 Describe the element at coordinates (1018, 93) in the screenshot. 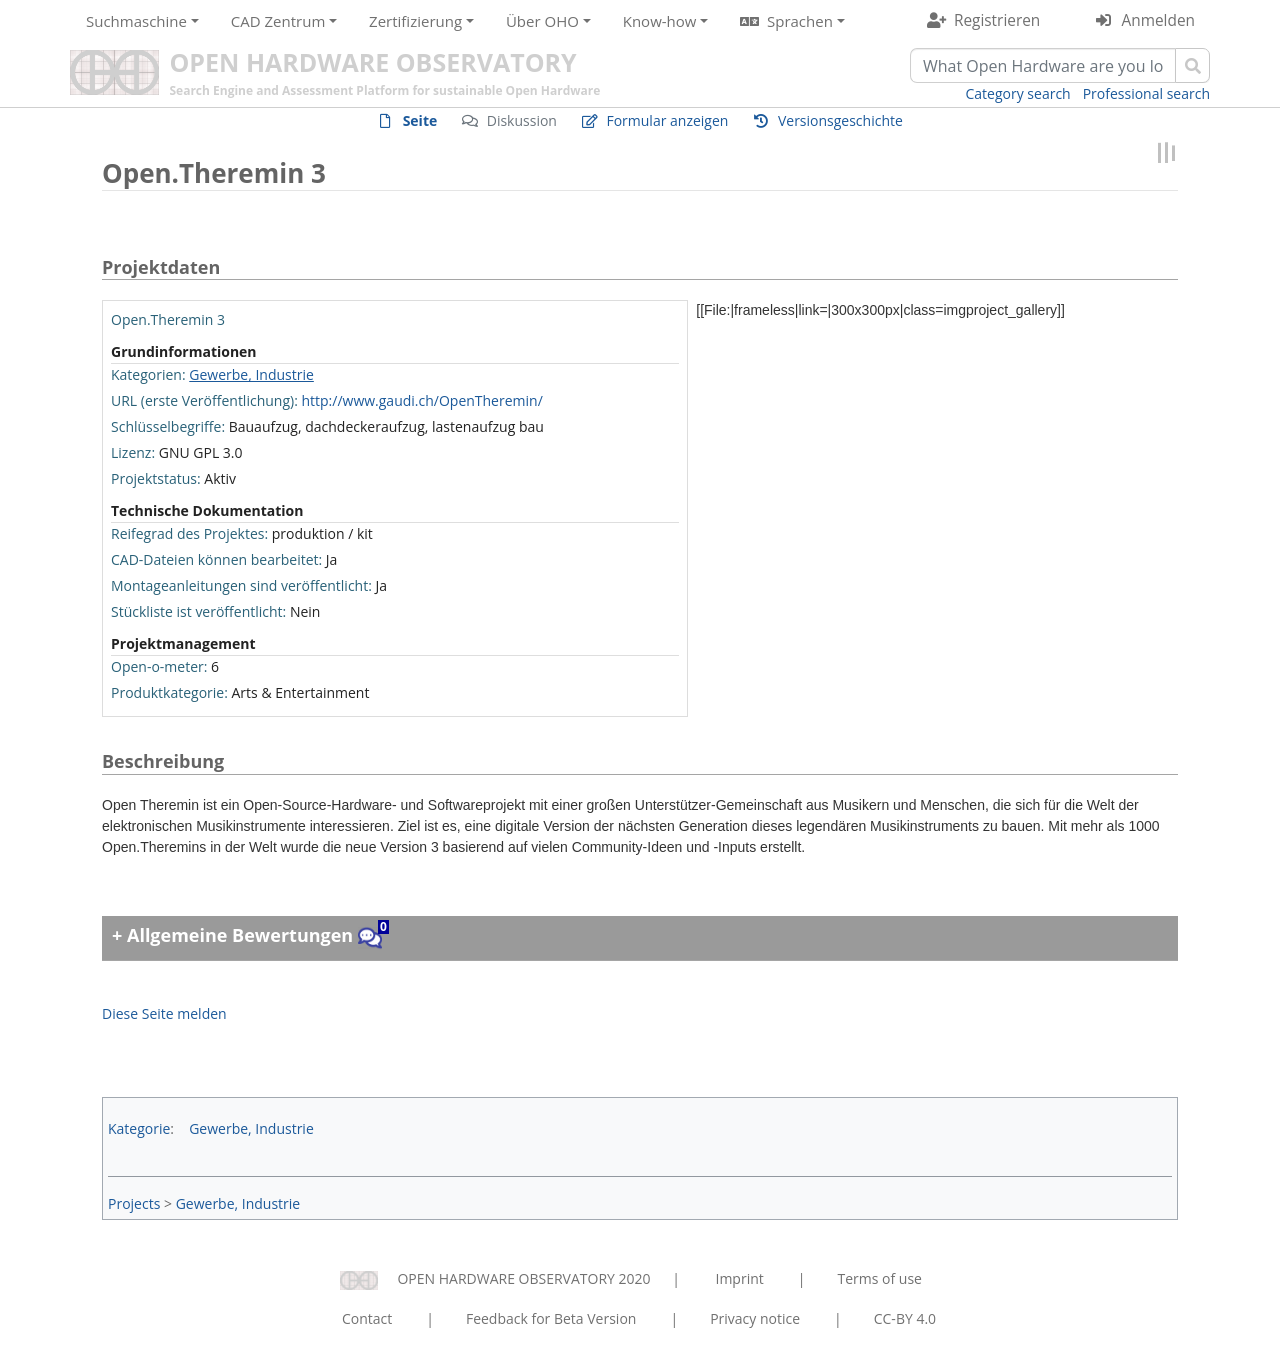

I see `Category search` at that location.